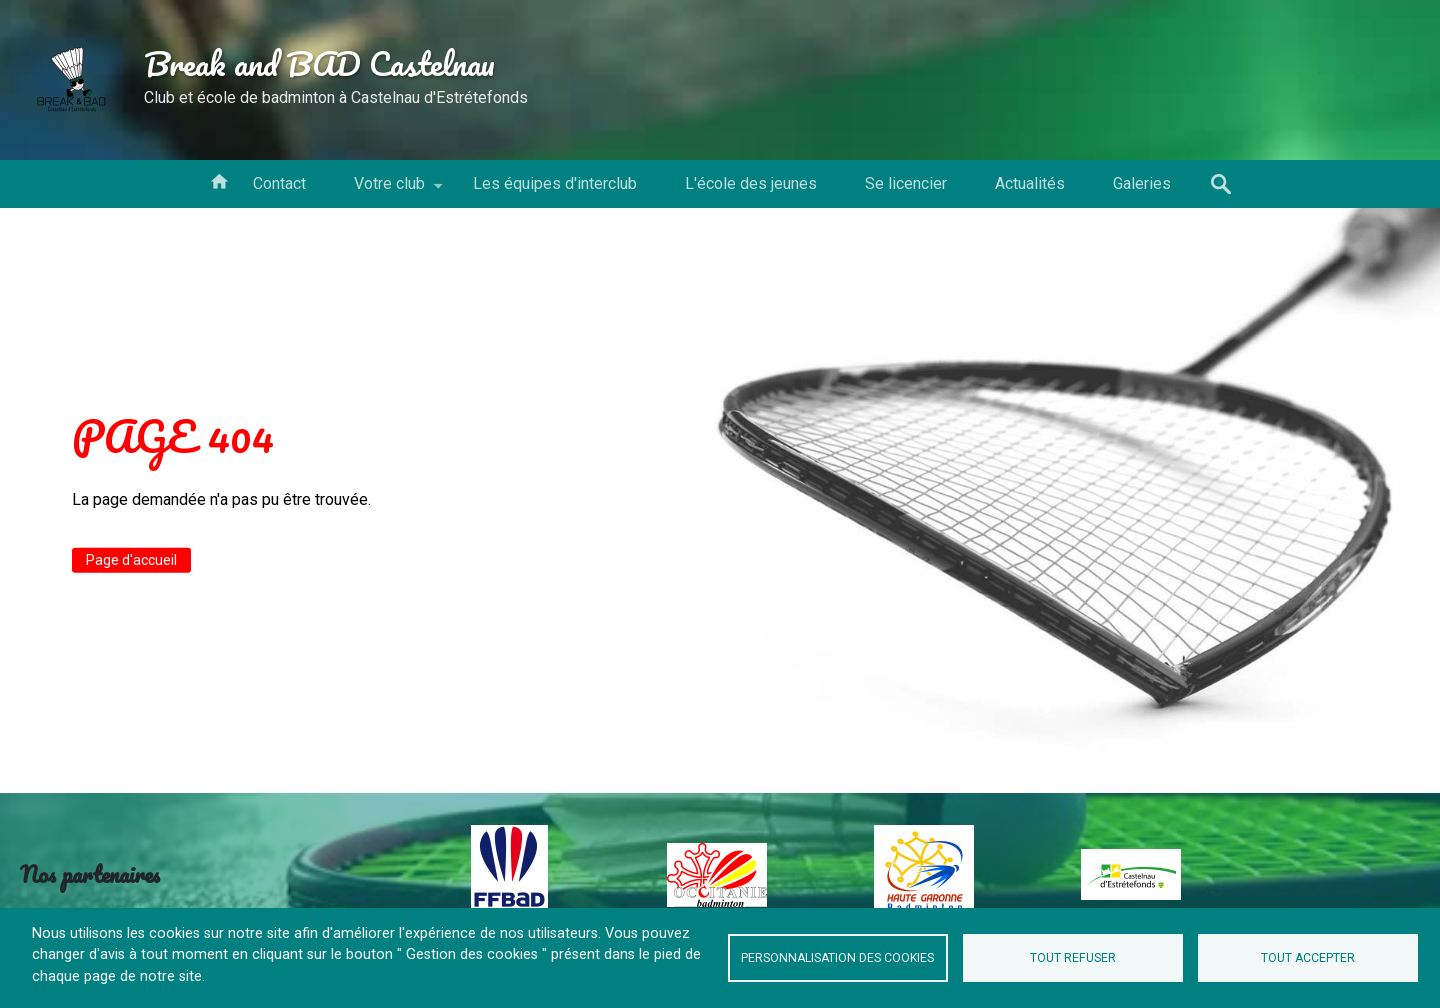  I want to click on Galeries [menuitem], so click(1142, 183).